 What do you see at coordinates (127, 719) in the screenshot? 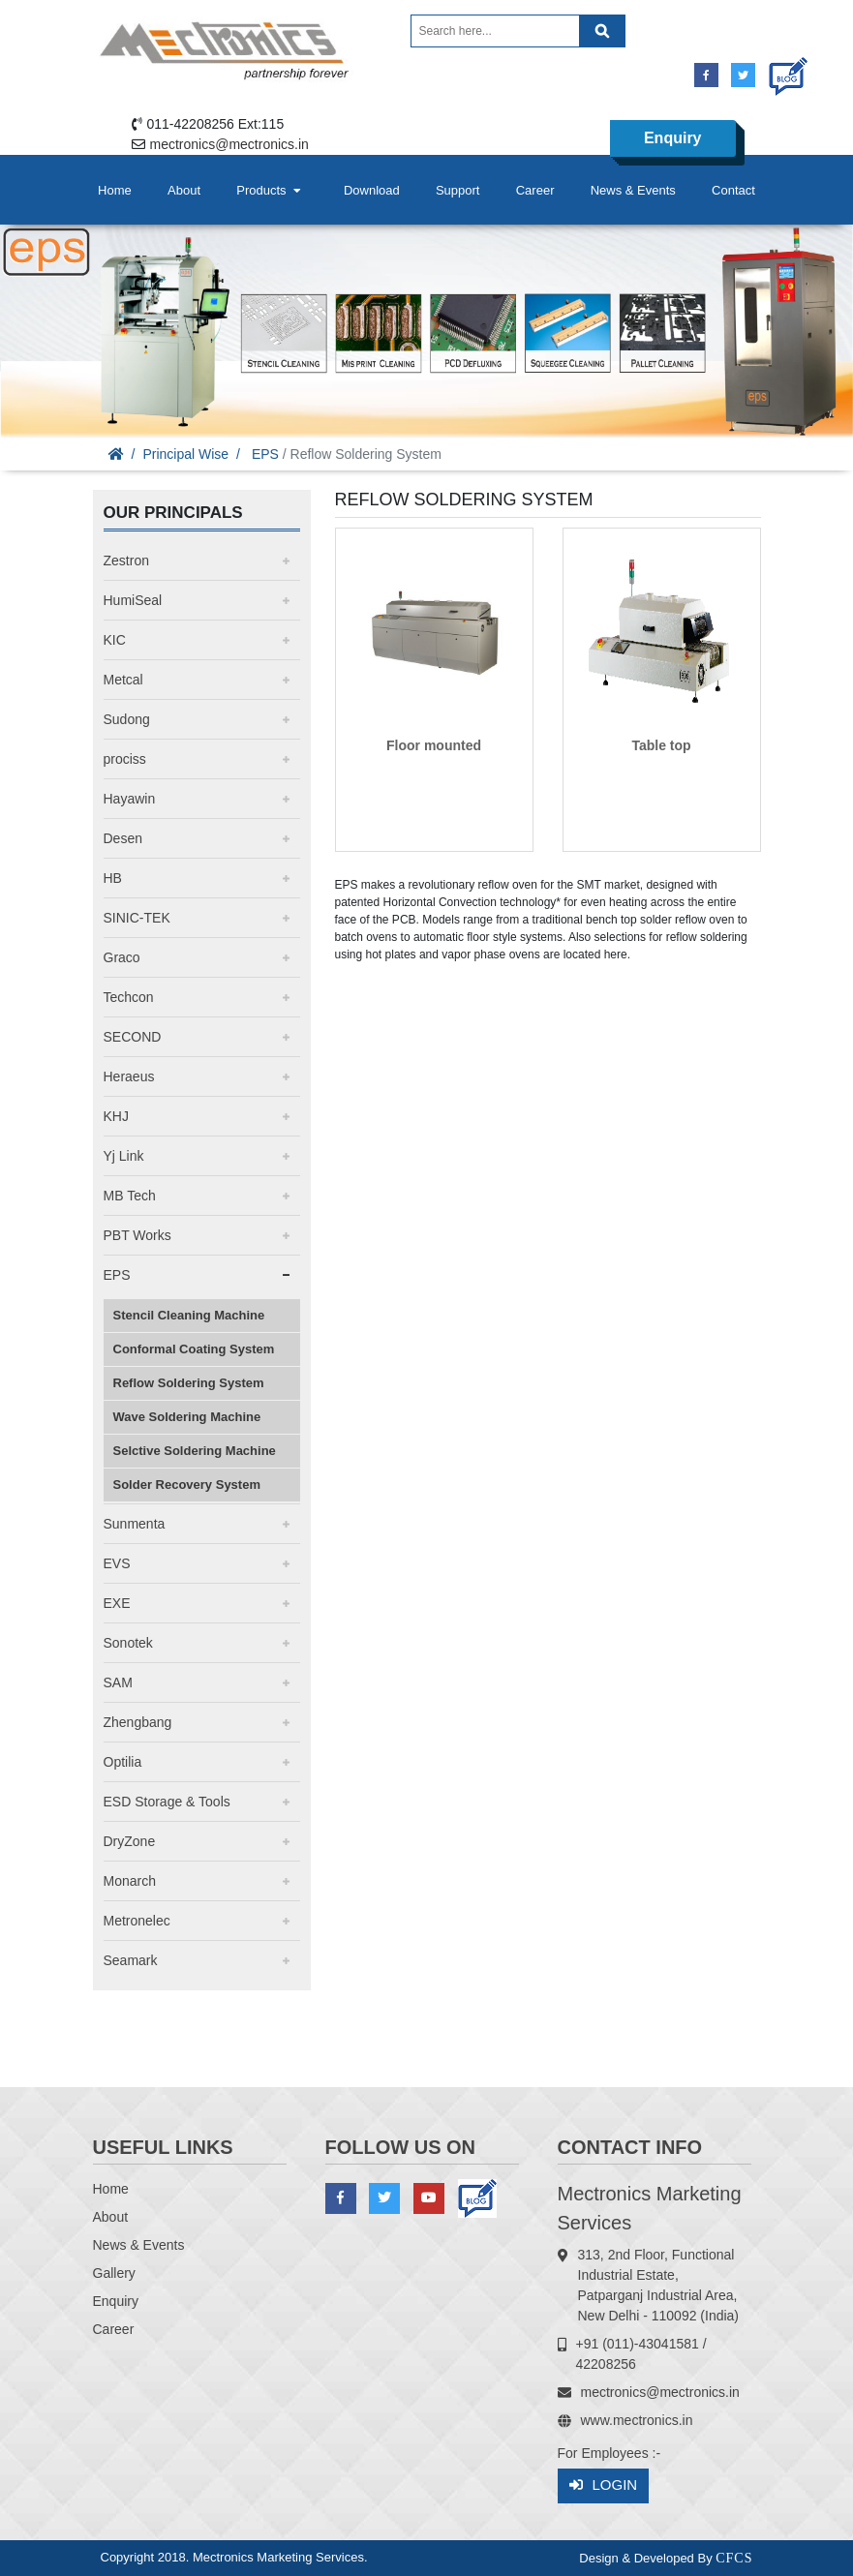
I see `Sudong` at bounding box center [127, 719].